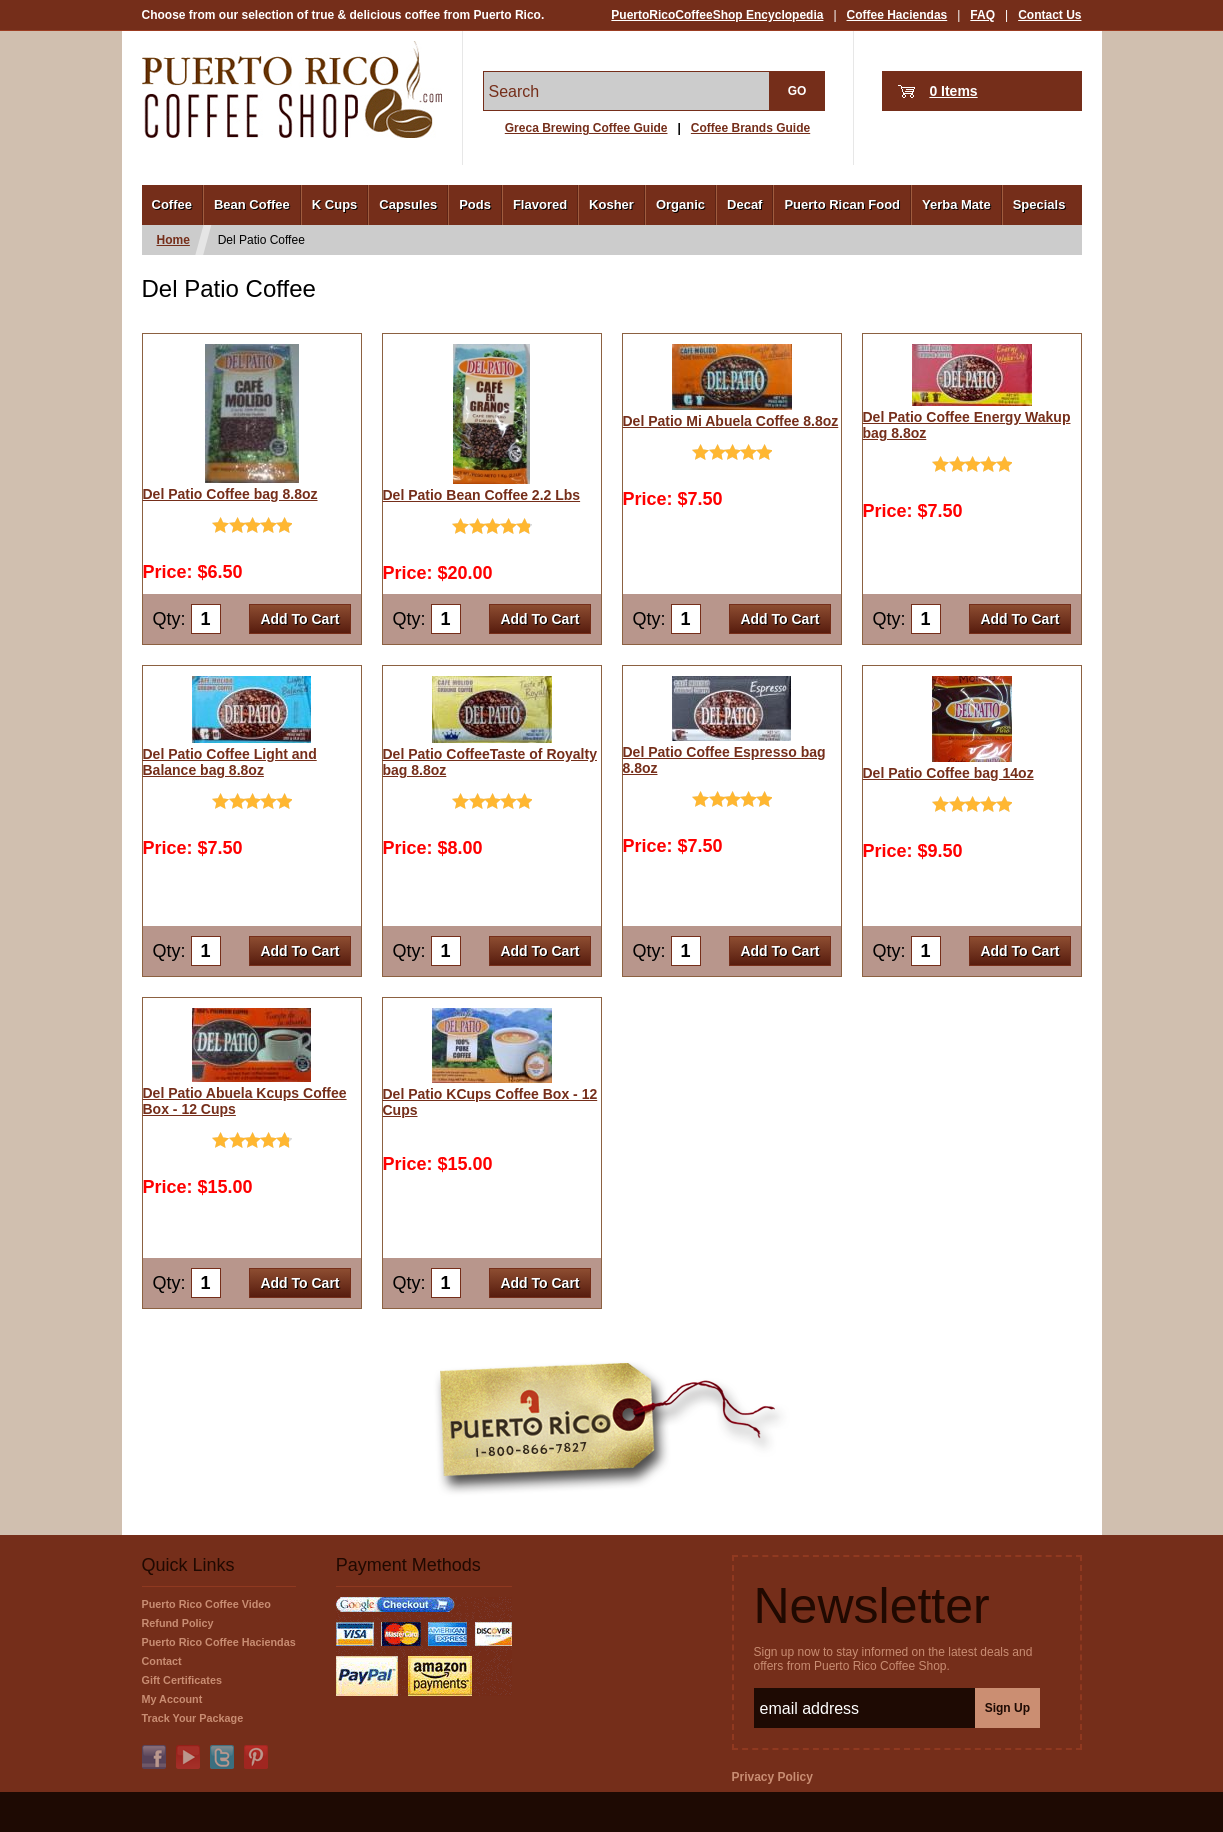  What do you see at coordinates (540, 204) in the screenshot?
I see `Flavored` at bounding box center [540, 204].